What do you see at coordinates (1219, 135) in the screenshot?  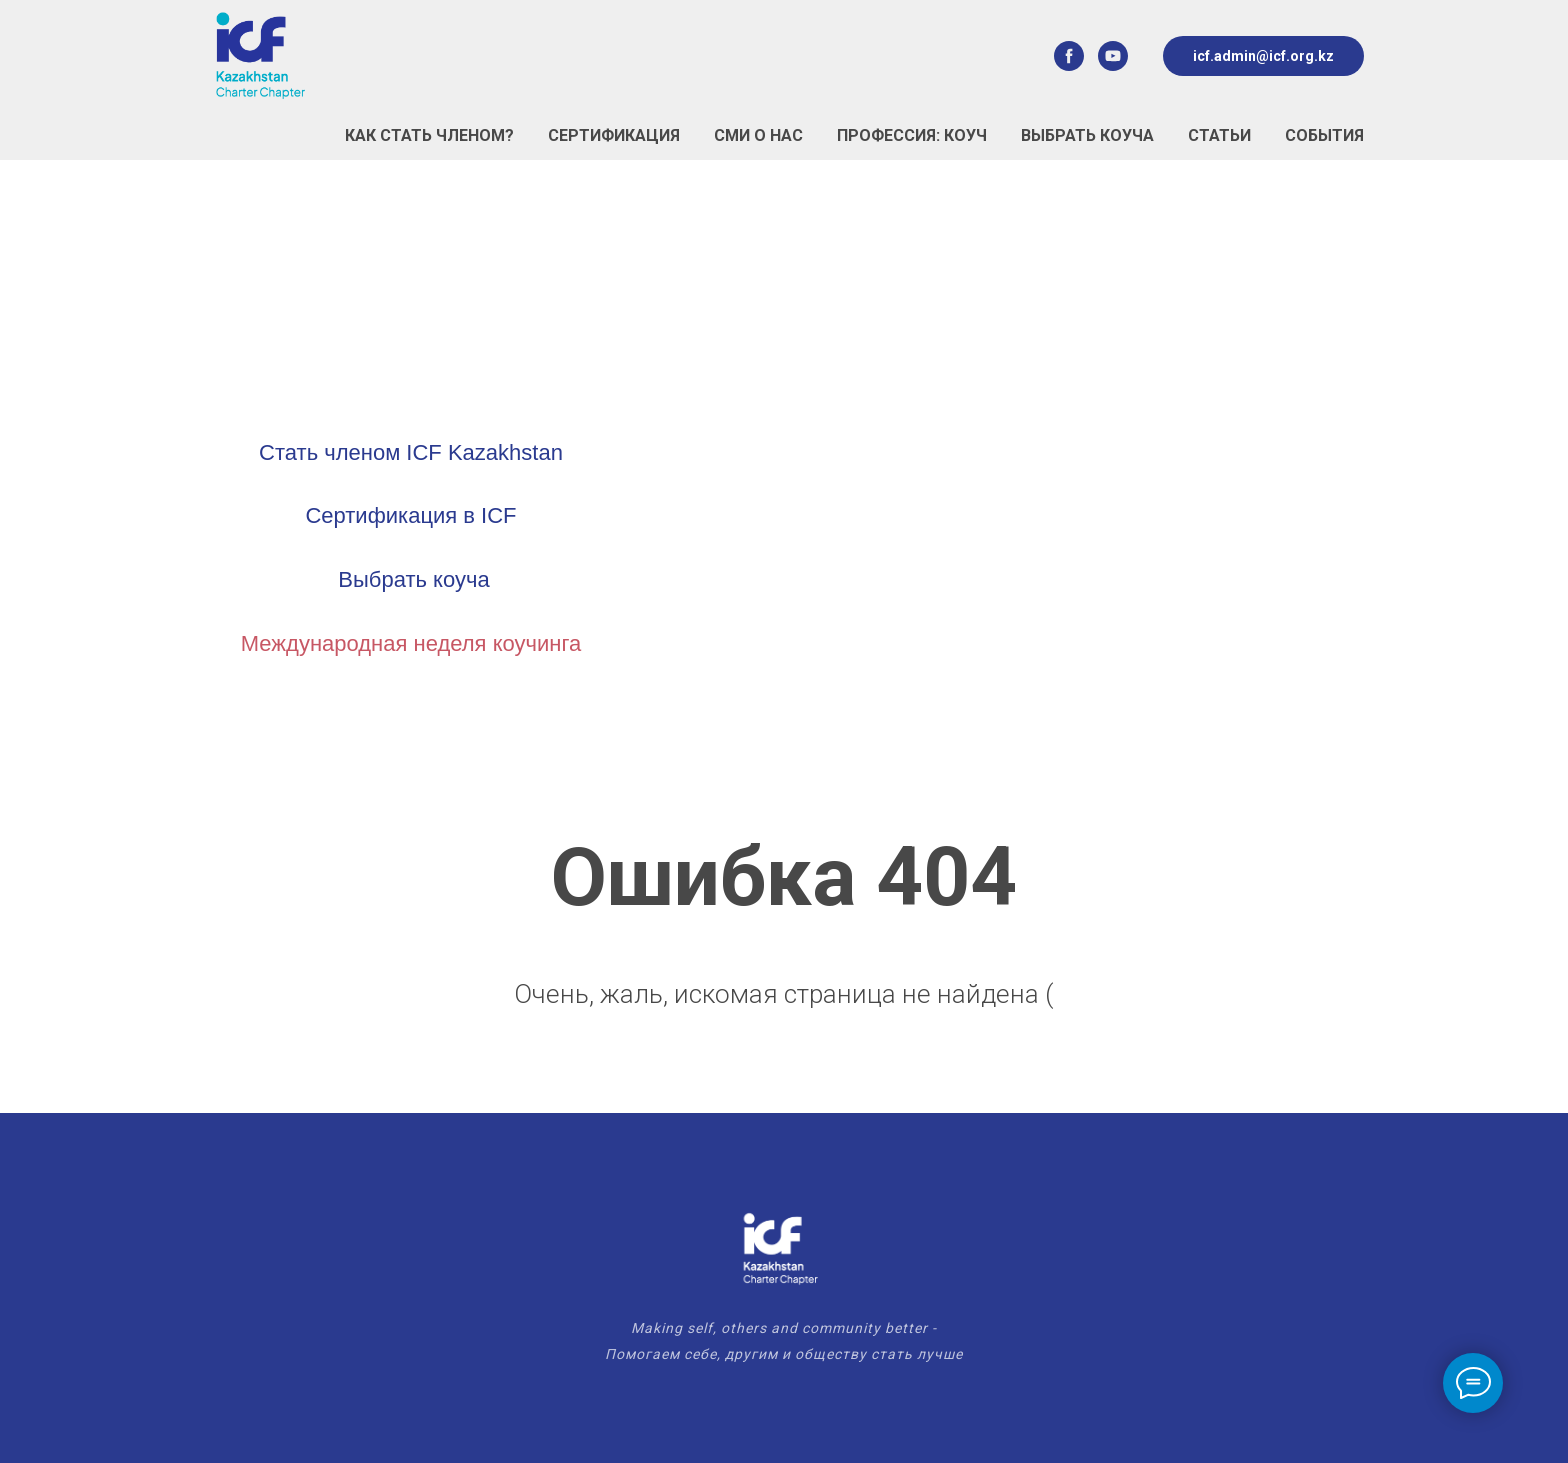 I see `Статьи` at bounding box center [1219, 135].